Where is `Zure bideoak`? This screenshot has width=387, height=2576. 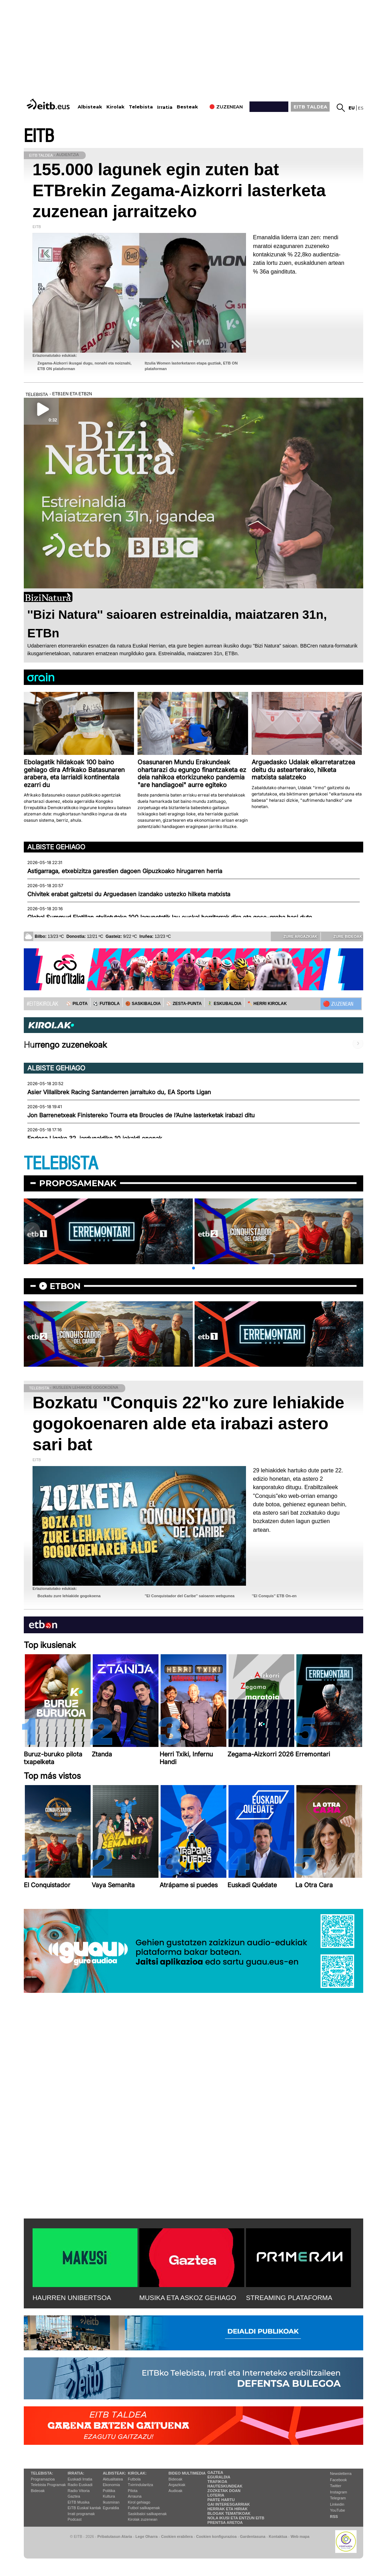 Zure bideoak is located at coordinates (343, 936).